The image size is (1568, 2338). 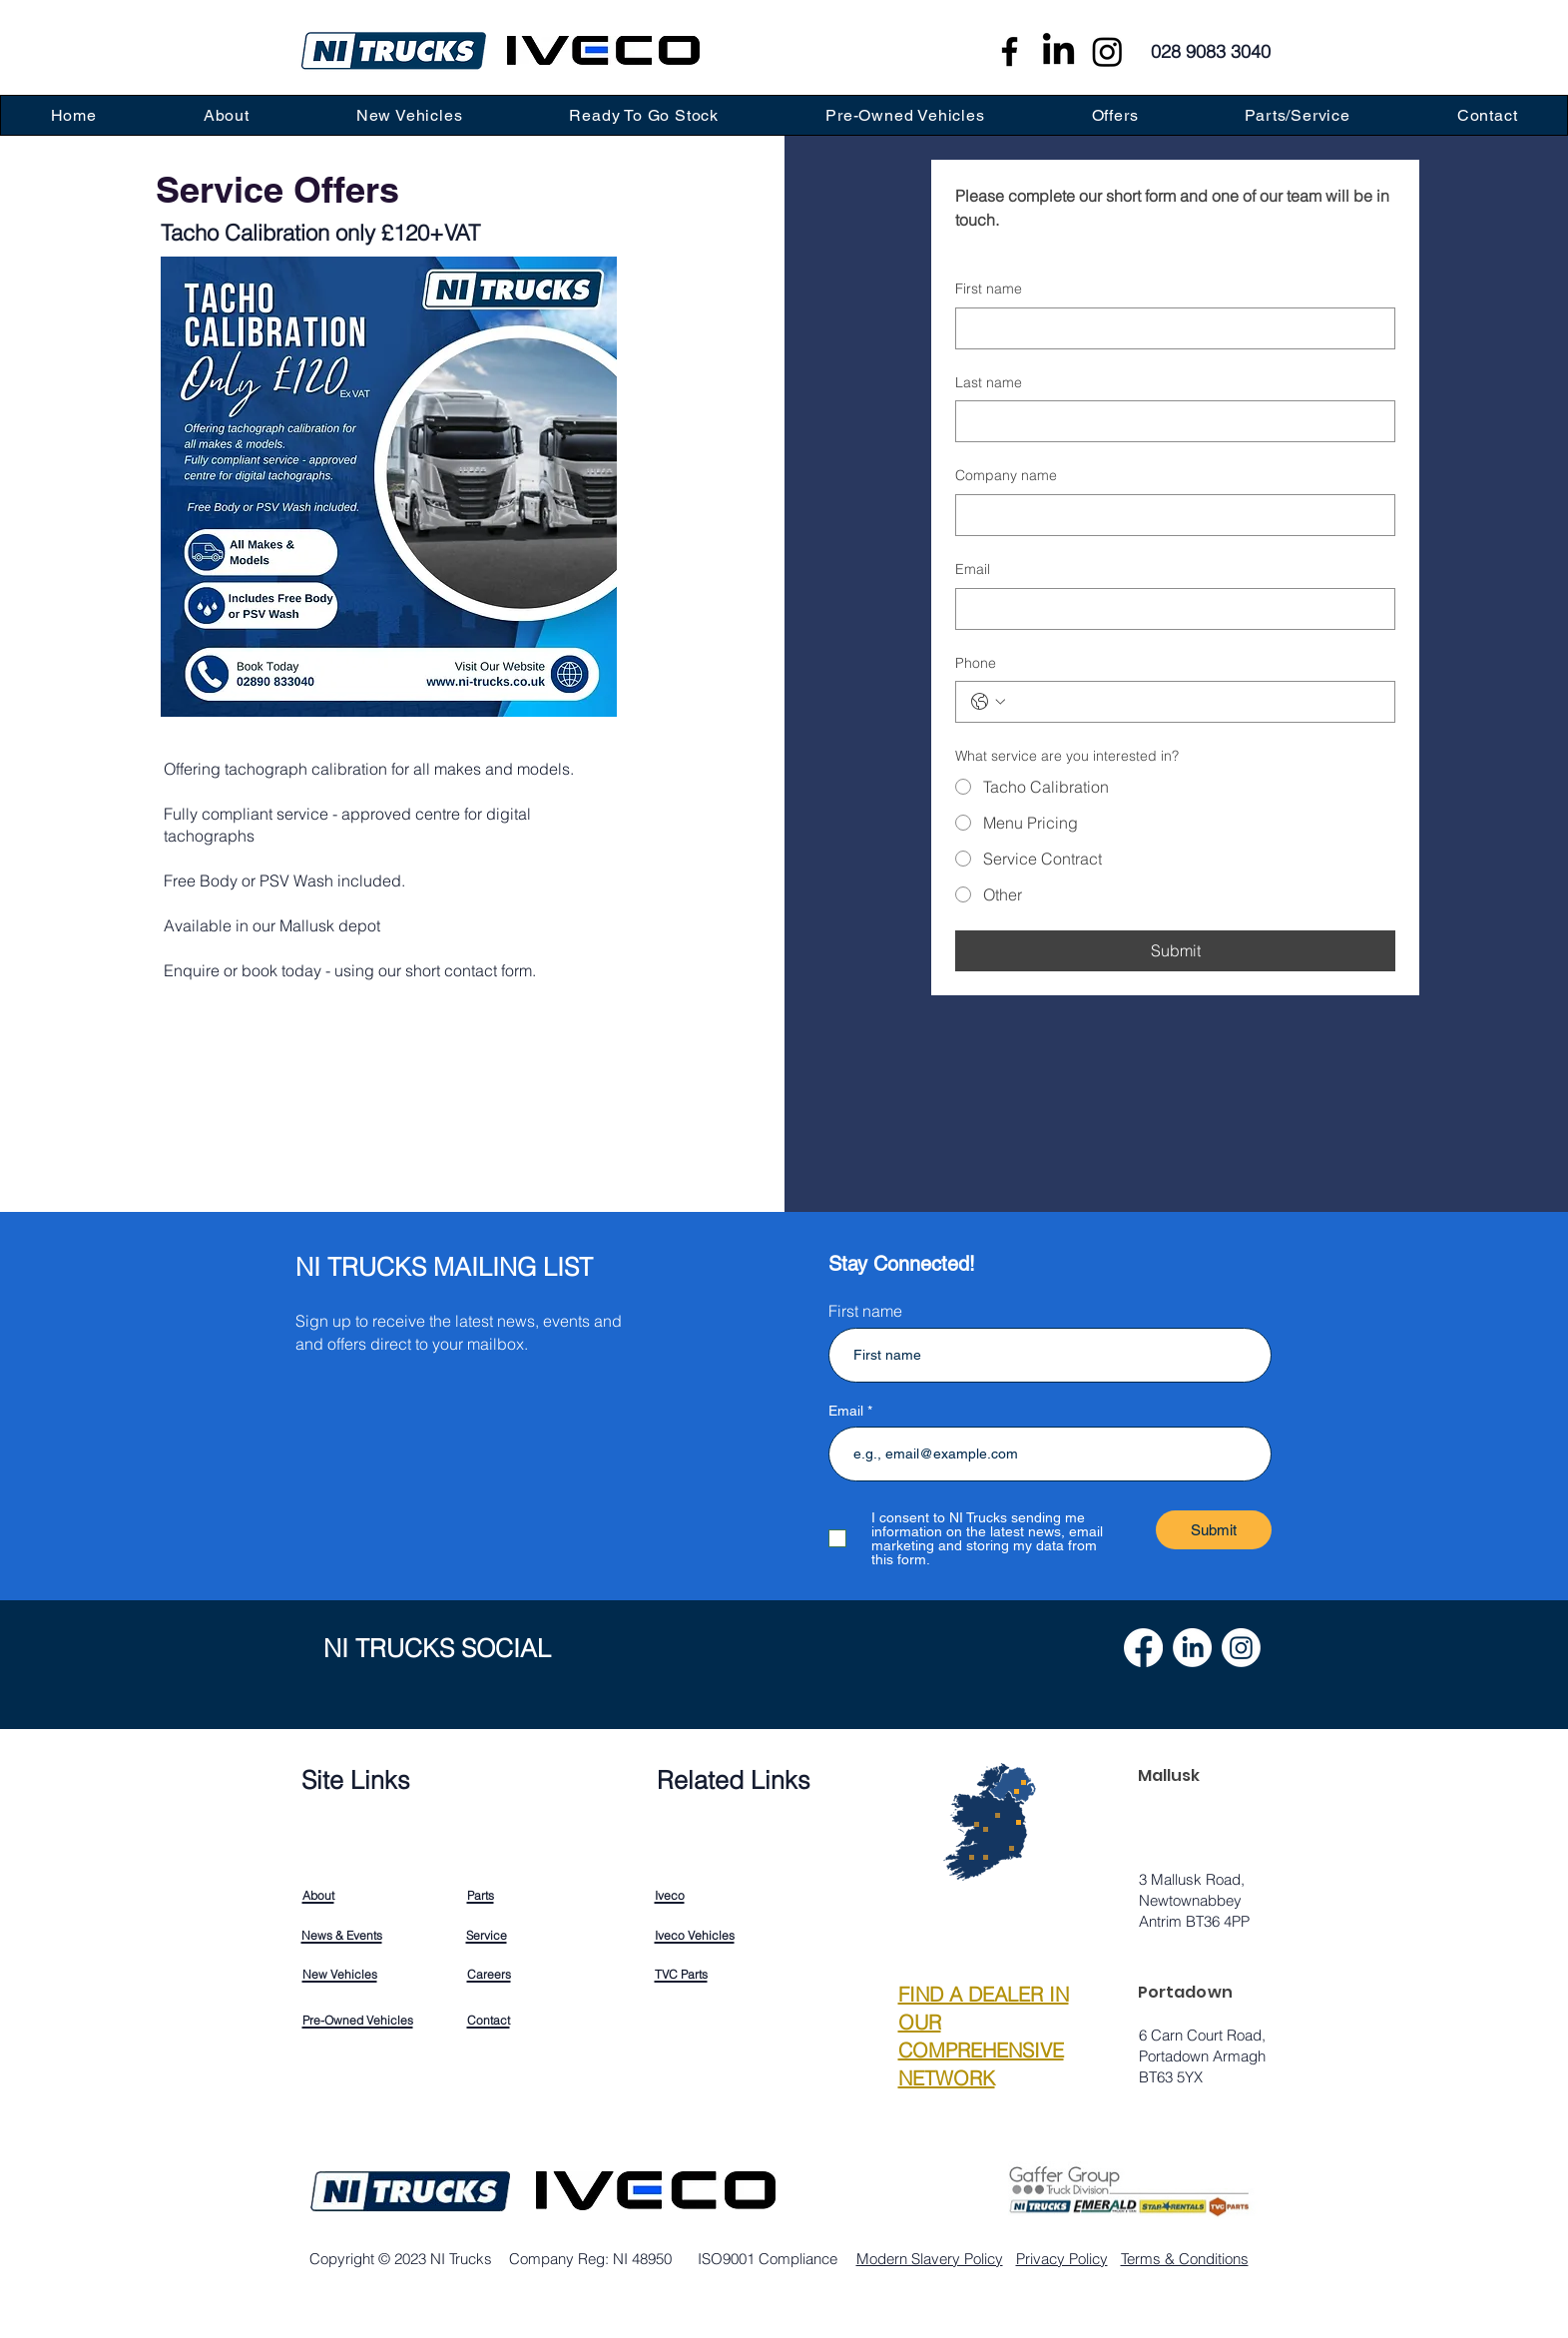 I want to click on [Email], so click(x=1169, y=609).